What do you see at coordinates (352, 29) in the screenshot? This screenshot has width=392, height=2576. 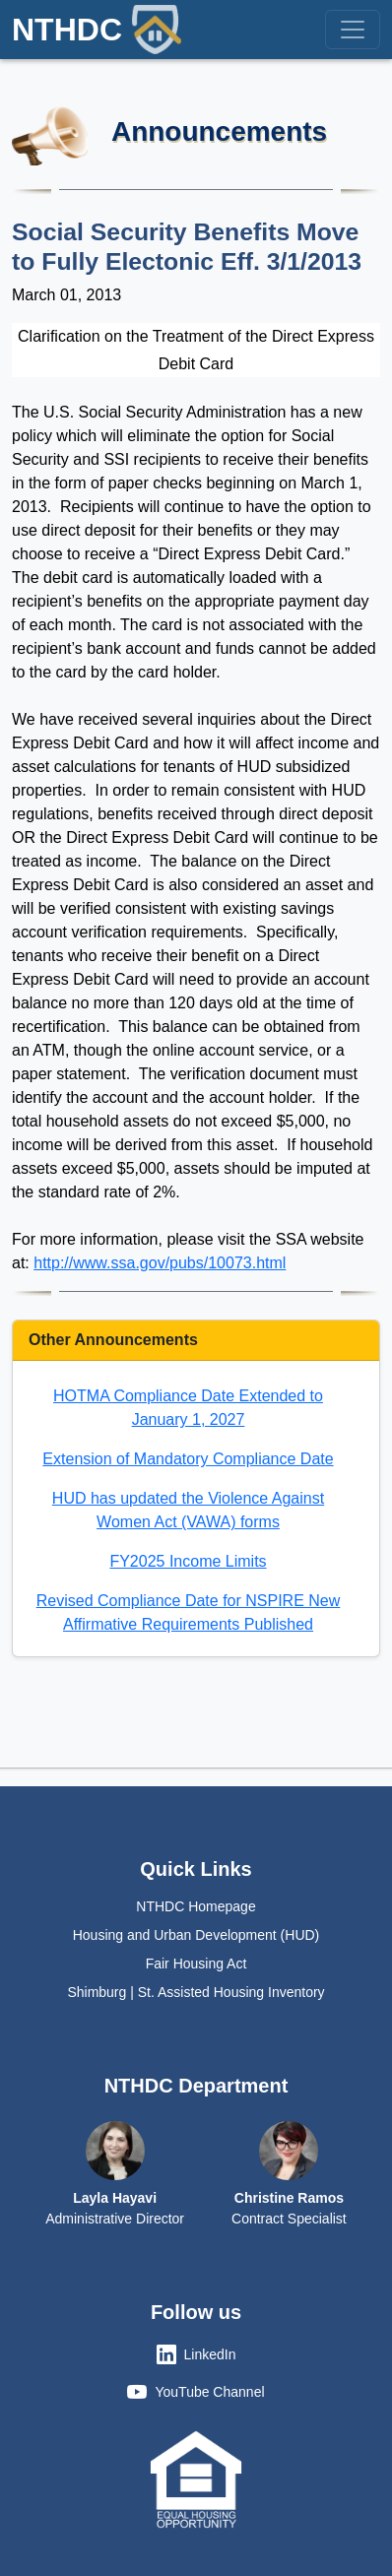 I see `[Toggle navigation]` at bounding box center [352, 29].